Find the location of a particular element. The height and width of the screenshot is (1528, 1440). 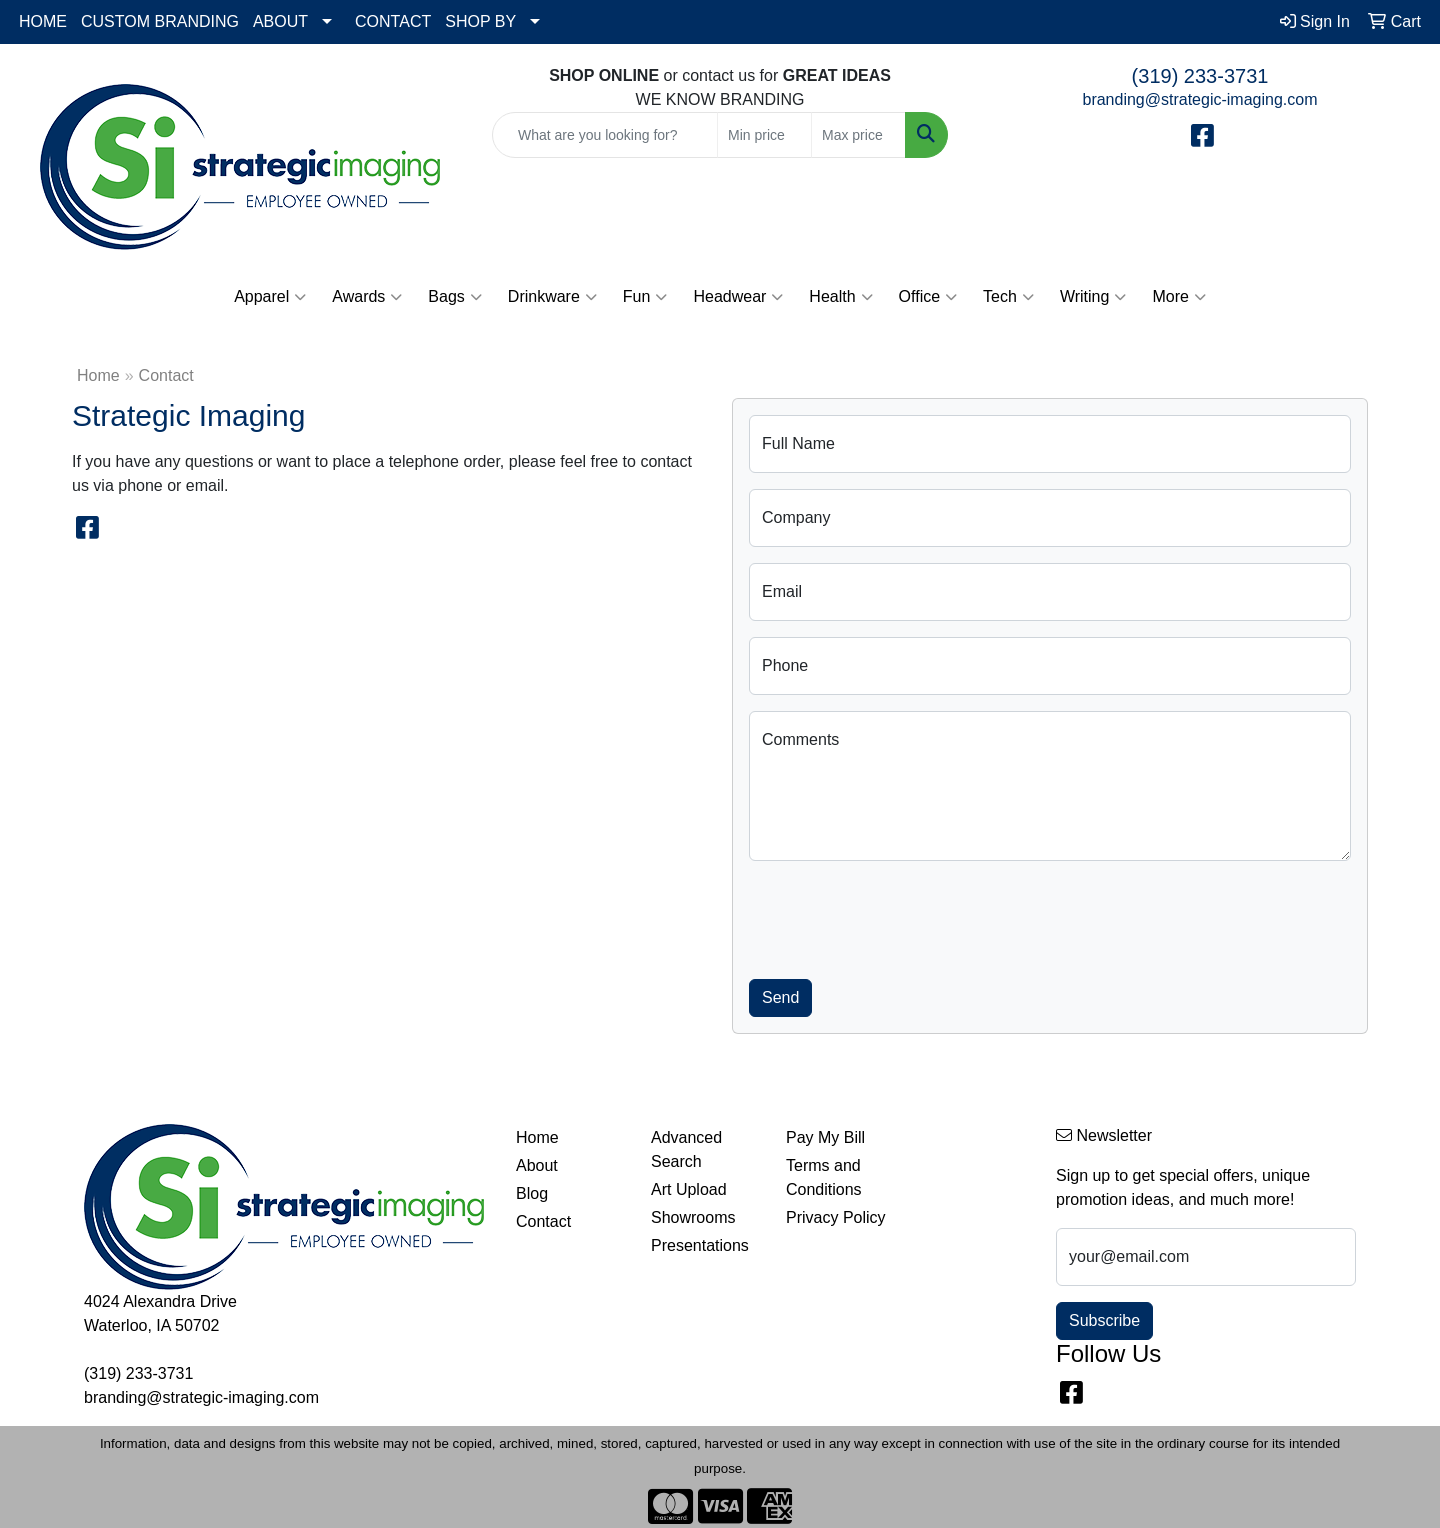

SHOP BY is located at coordinates (480, 21).